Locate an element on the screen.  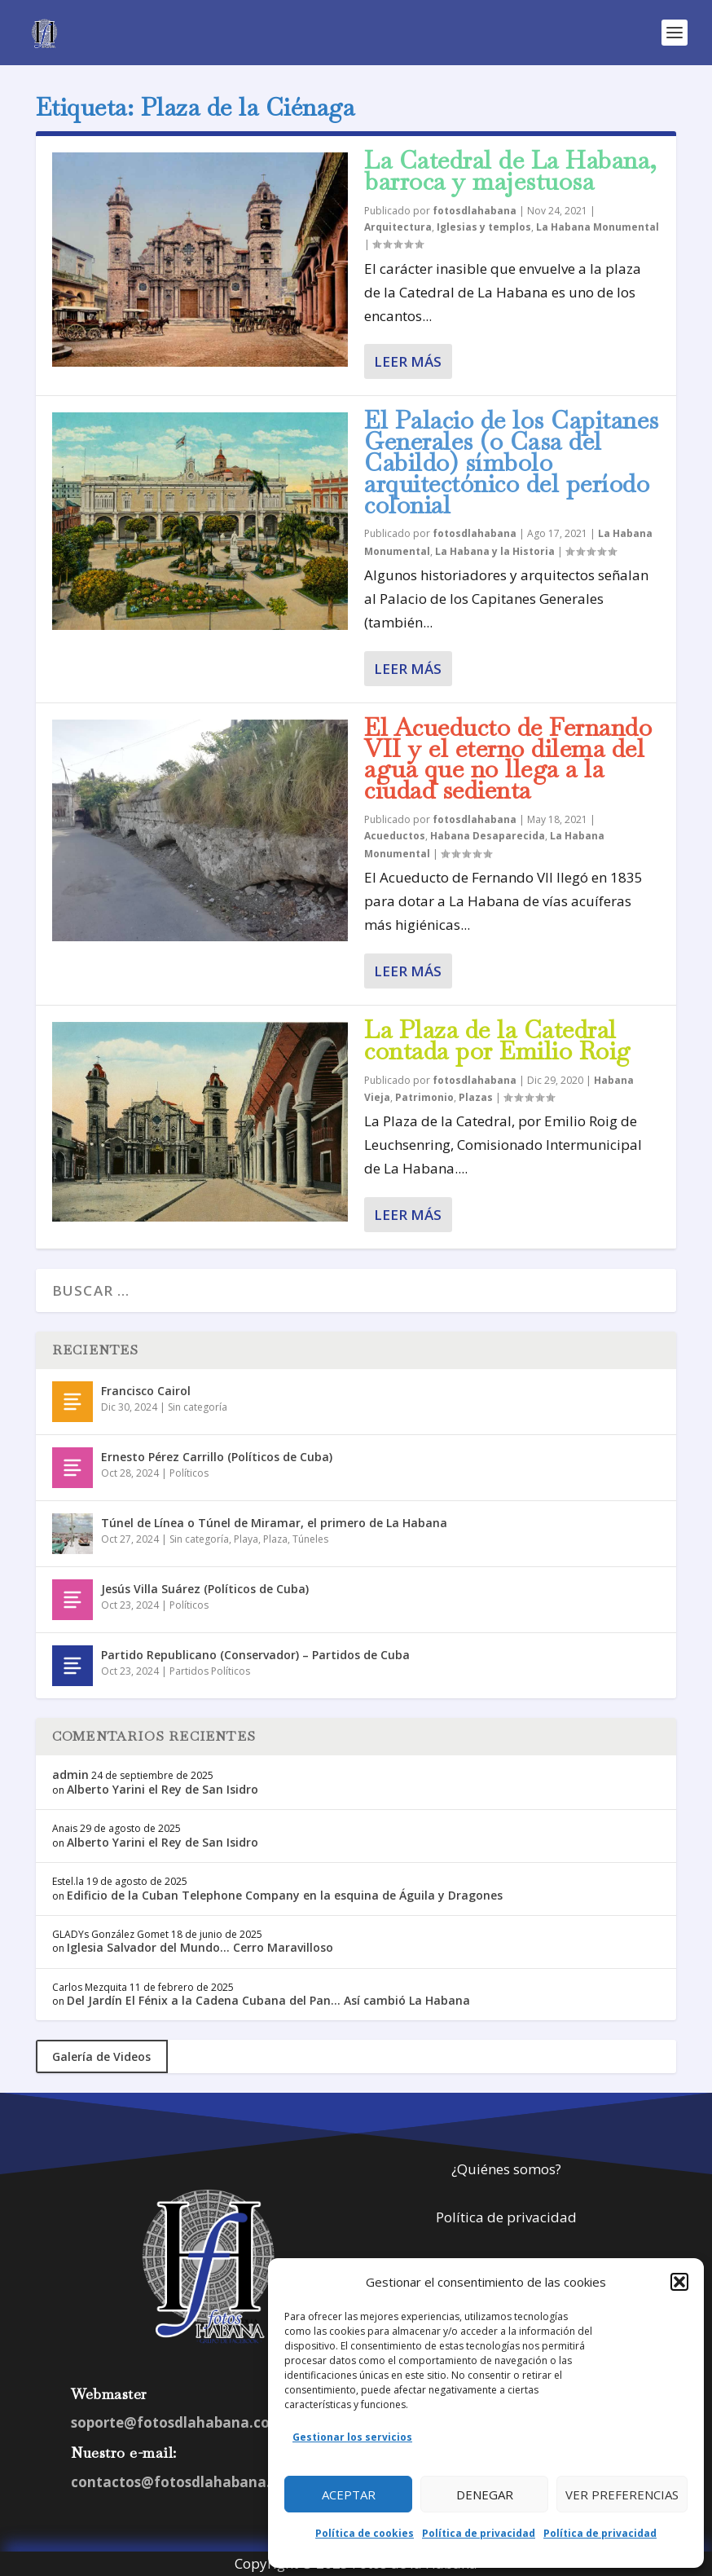
Aceptar is located at coordinates (349, 2494).